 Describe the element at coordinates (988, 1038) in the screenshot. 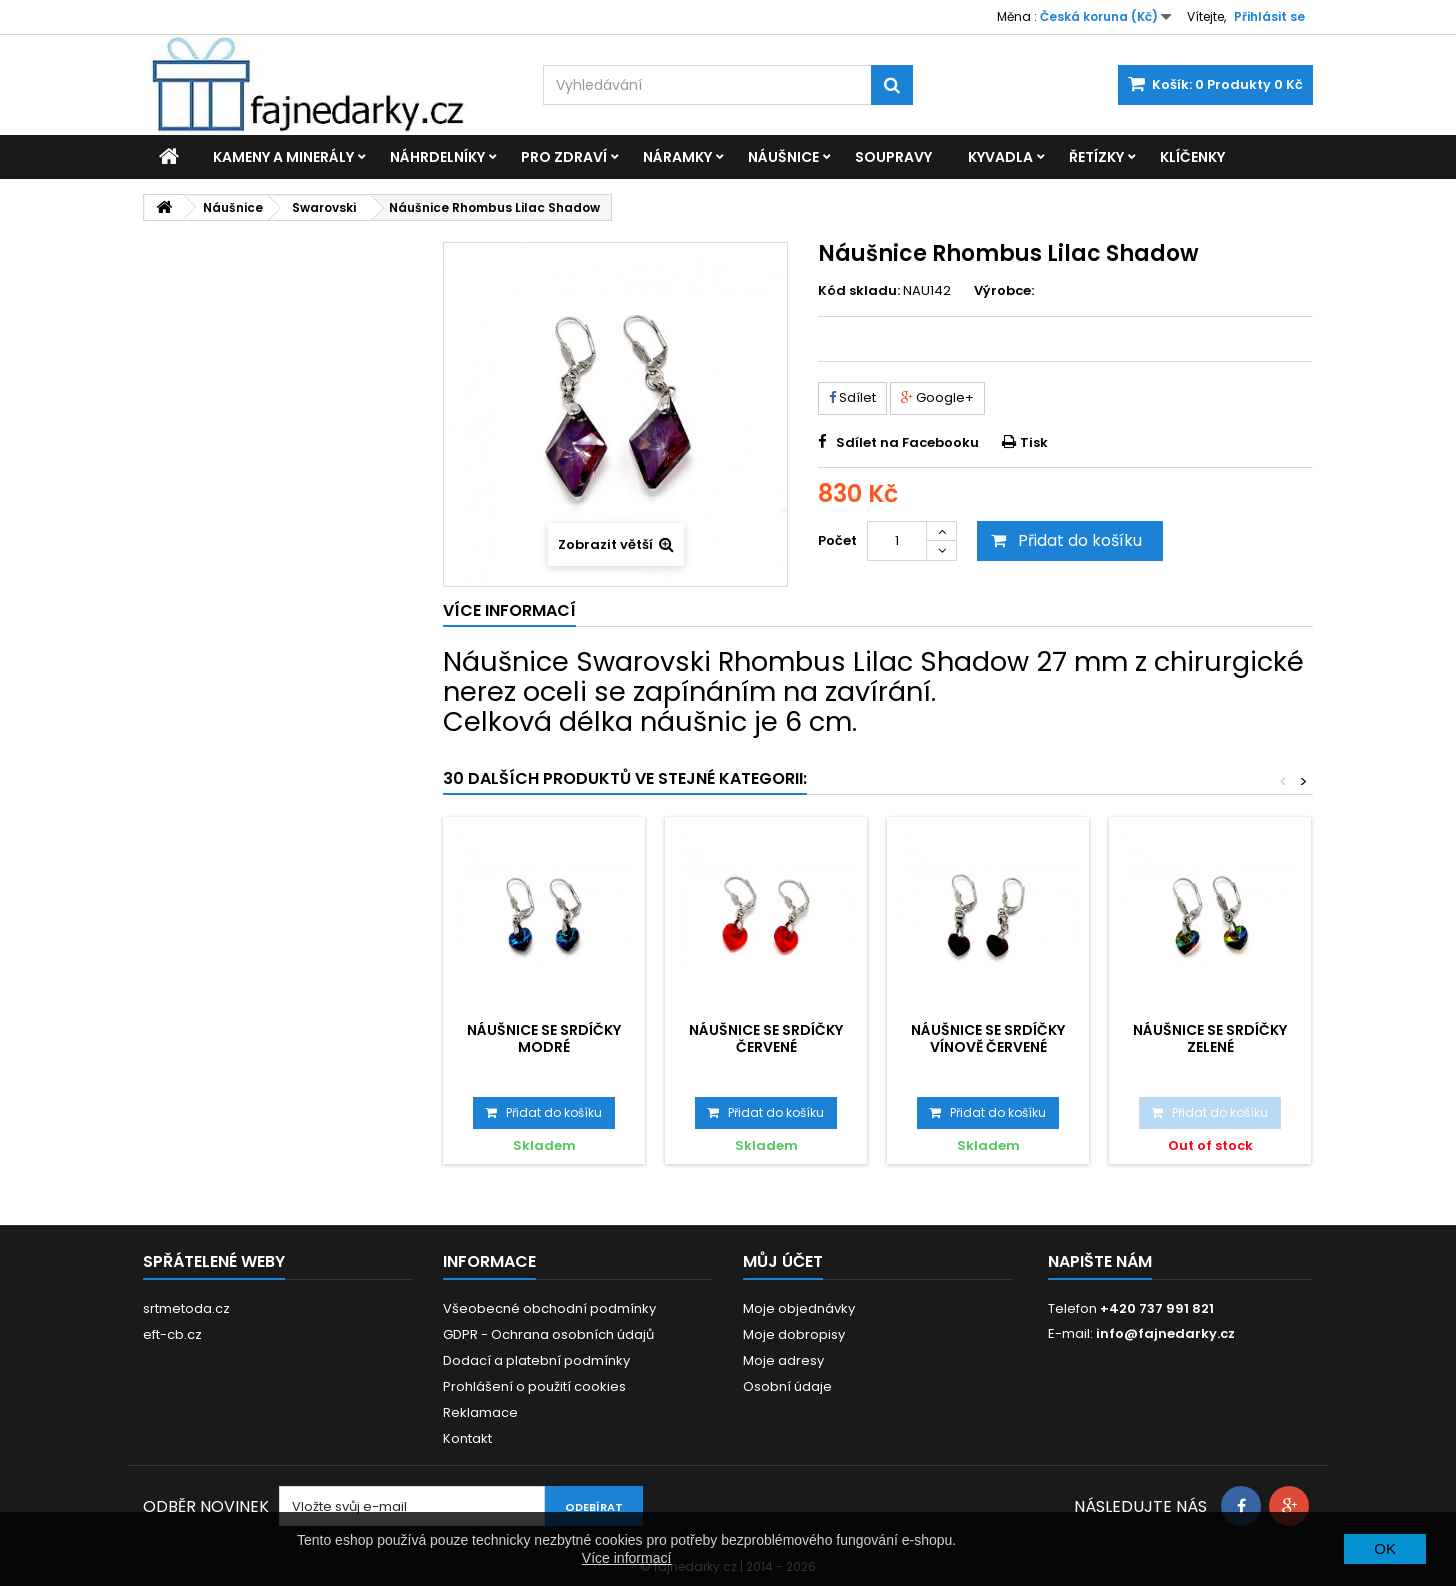

I see `Náušnice se Srdíčky vínově červené` at that location.